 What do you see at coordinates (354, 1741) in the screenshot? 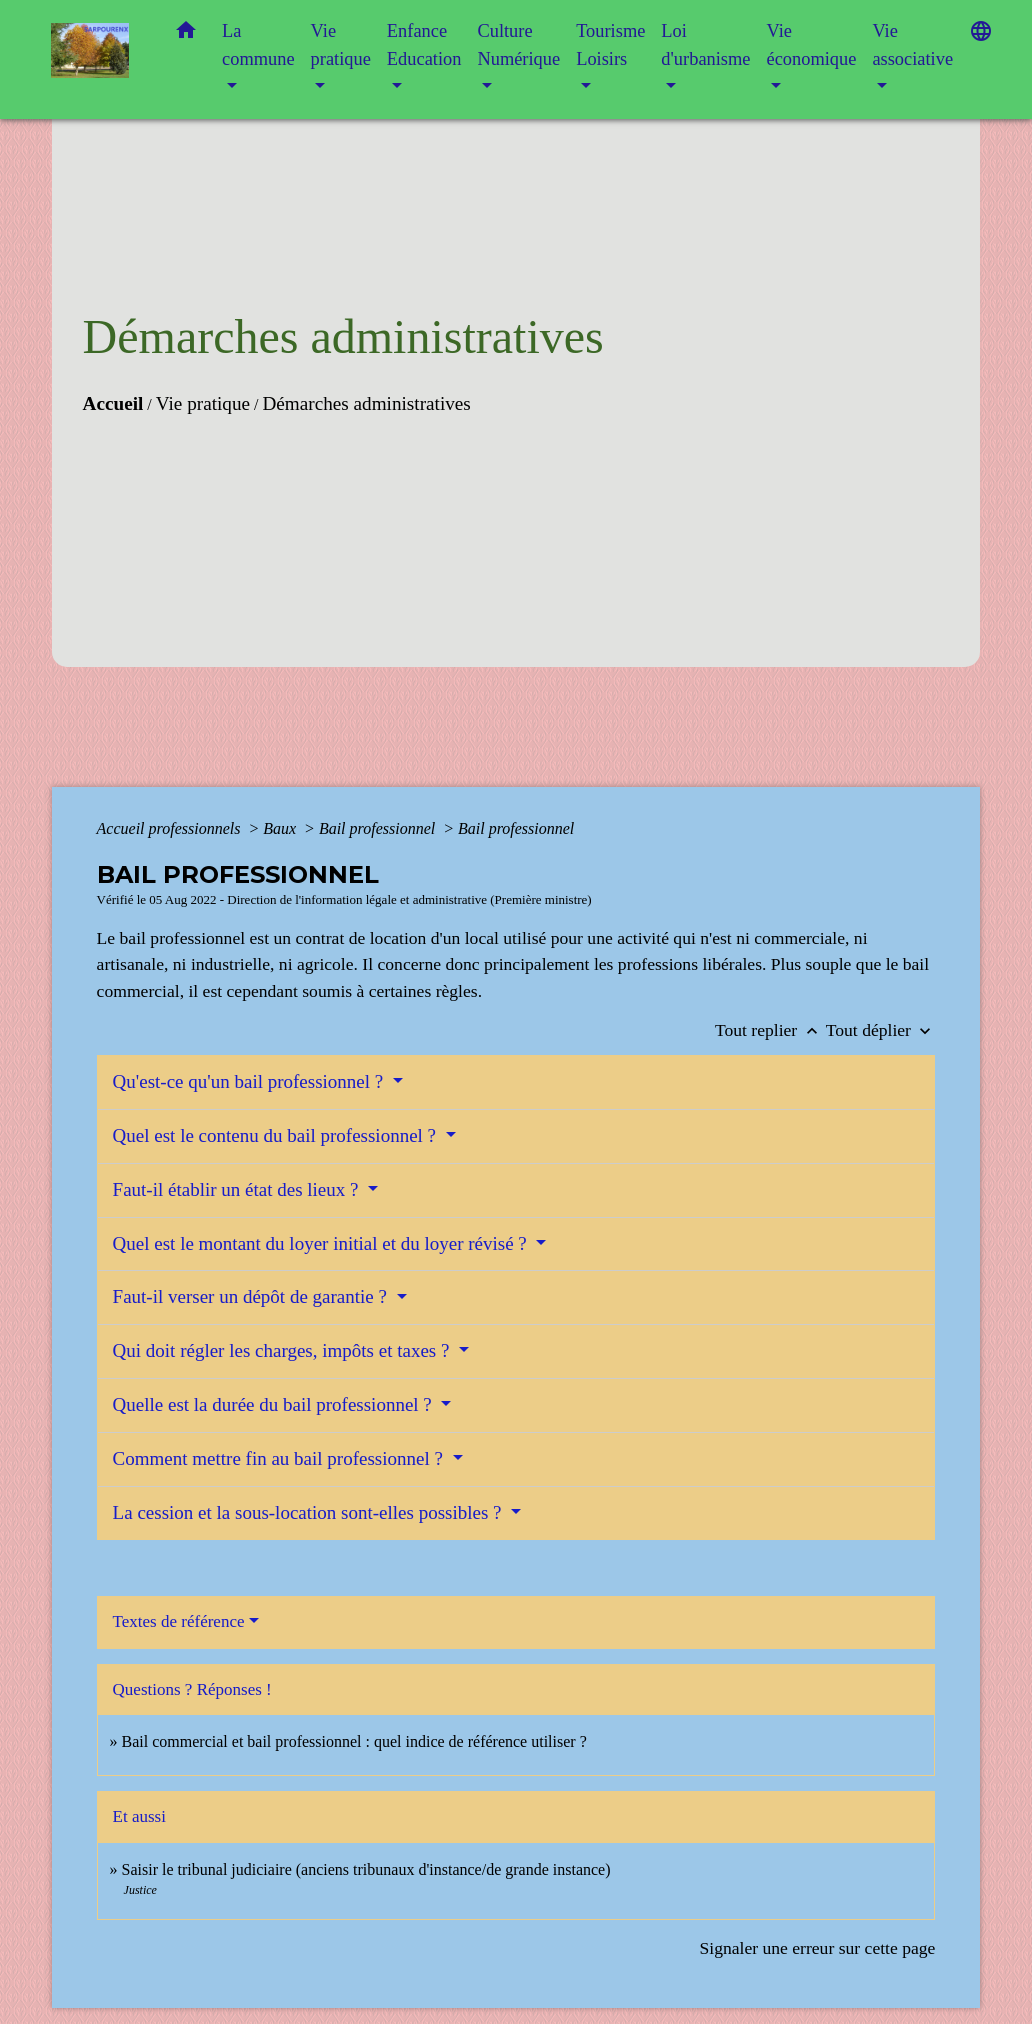
I see `Bail commercial et bail professionnel : quel indice de référence utiliser ?` at bounding box center [354, 1741].